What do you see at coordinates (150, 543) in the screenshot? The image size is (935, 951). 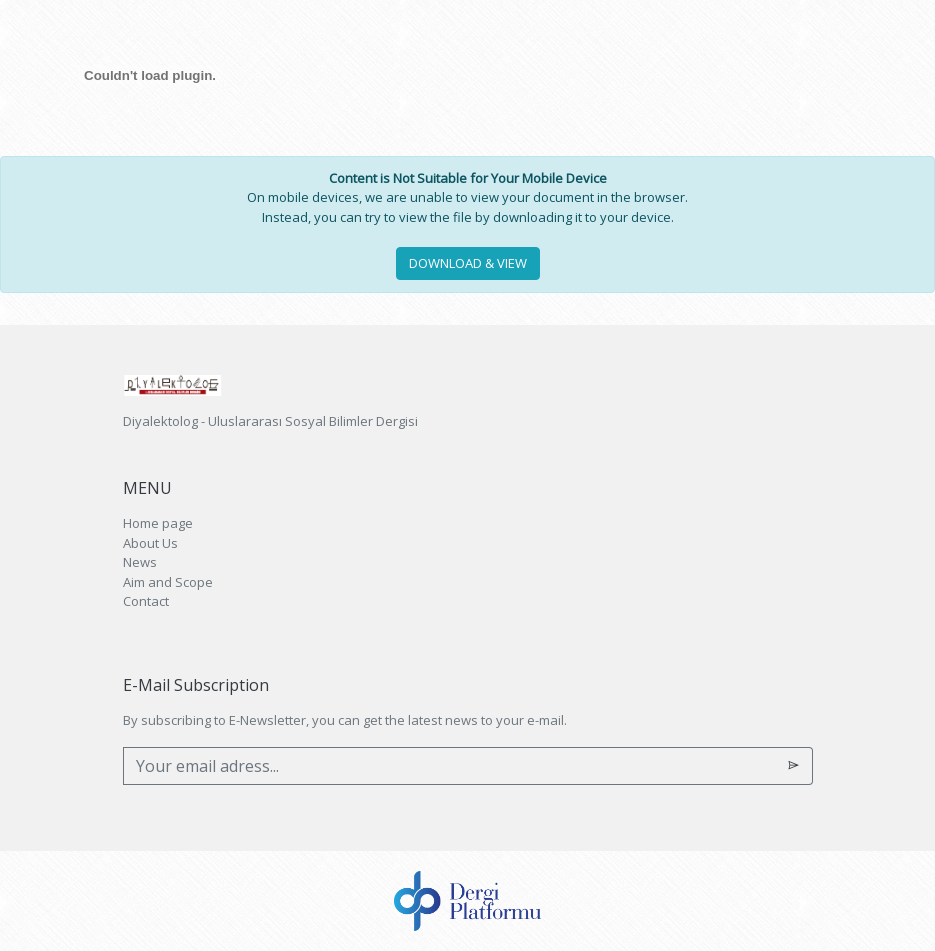 I see `About Us` at bounding box center [150, 543].